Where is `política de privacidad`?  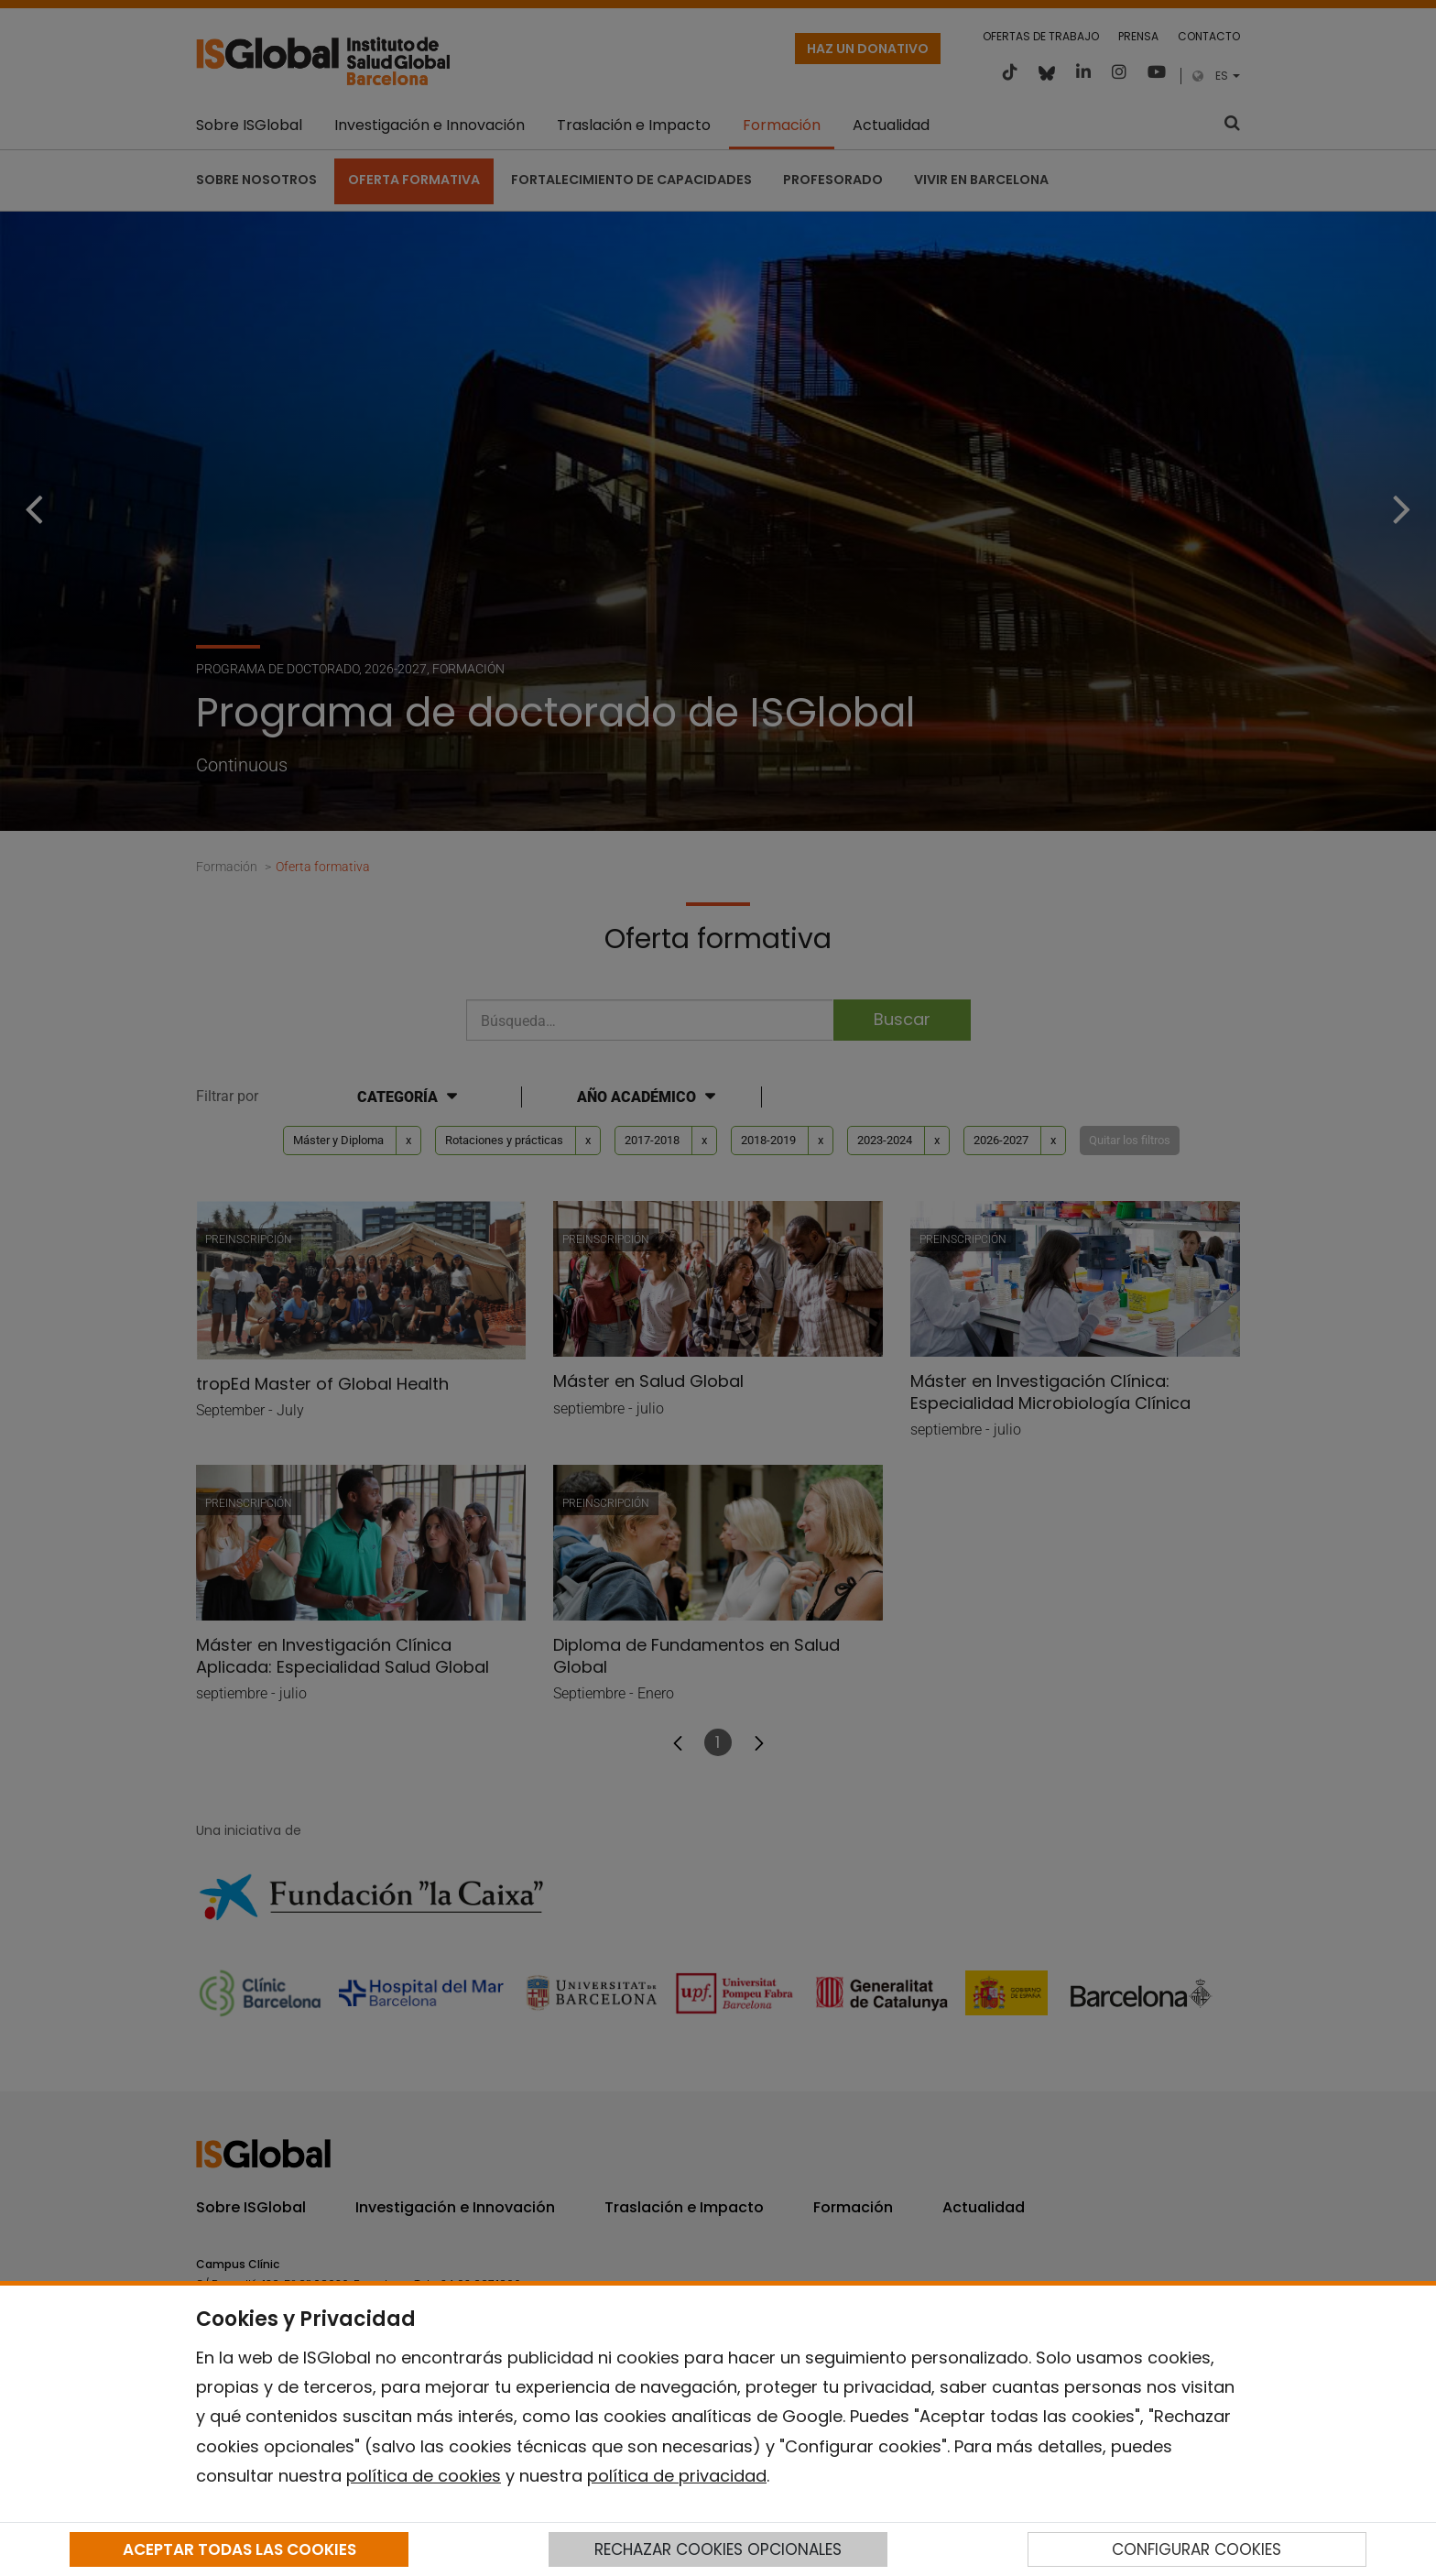 política de privacidad is located at coordinates (677, 2475).